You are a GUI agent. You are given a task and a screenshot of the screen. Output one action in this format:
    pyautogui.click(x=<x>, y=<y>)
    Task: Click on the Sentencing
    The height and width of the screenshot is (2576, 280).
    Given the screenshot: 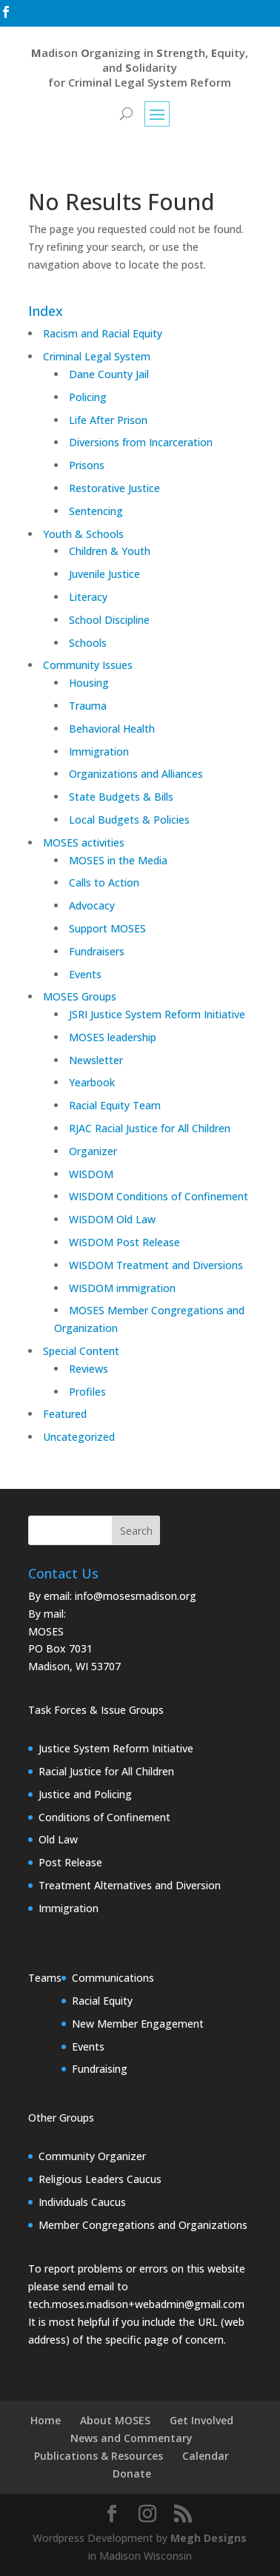 What is the action you would take?
    pyautogui.click(x=96, y=511)
    